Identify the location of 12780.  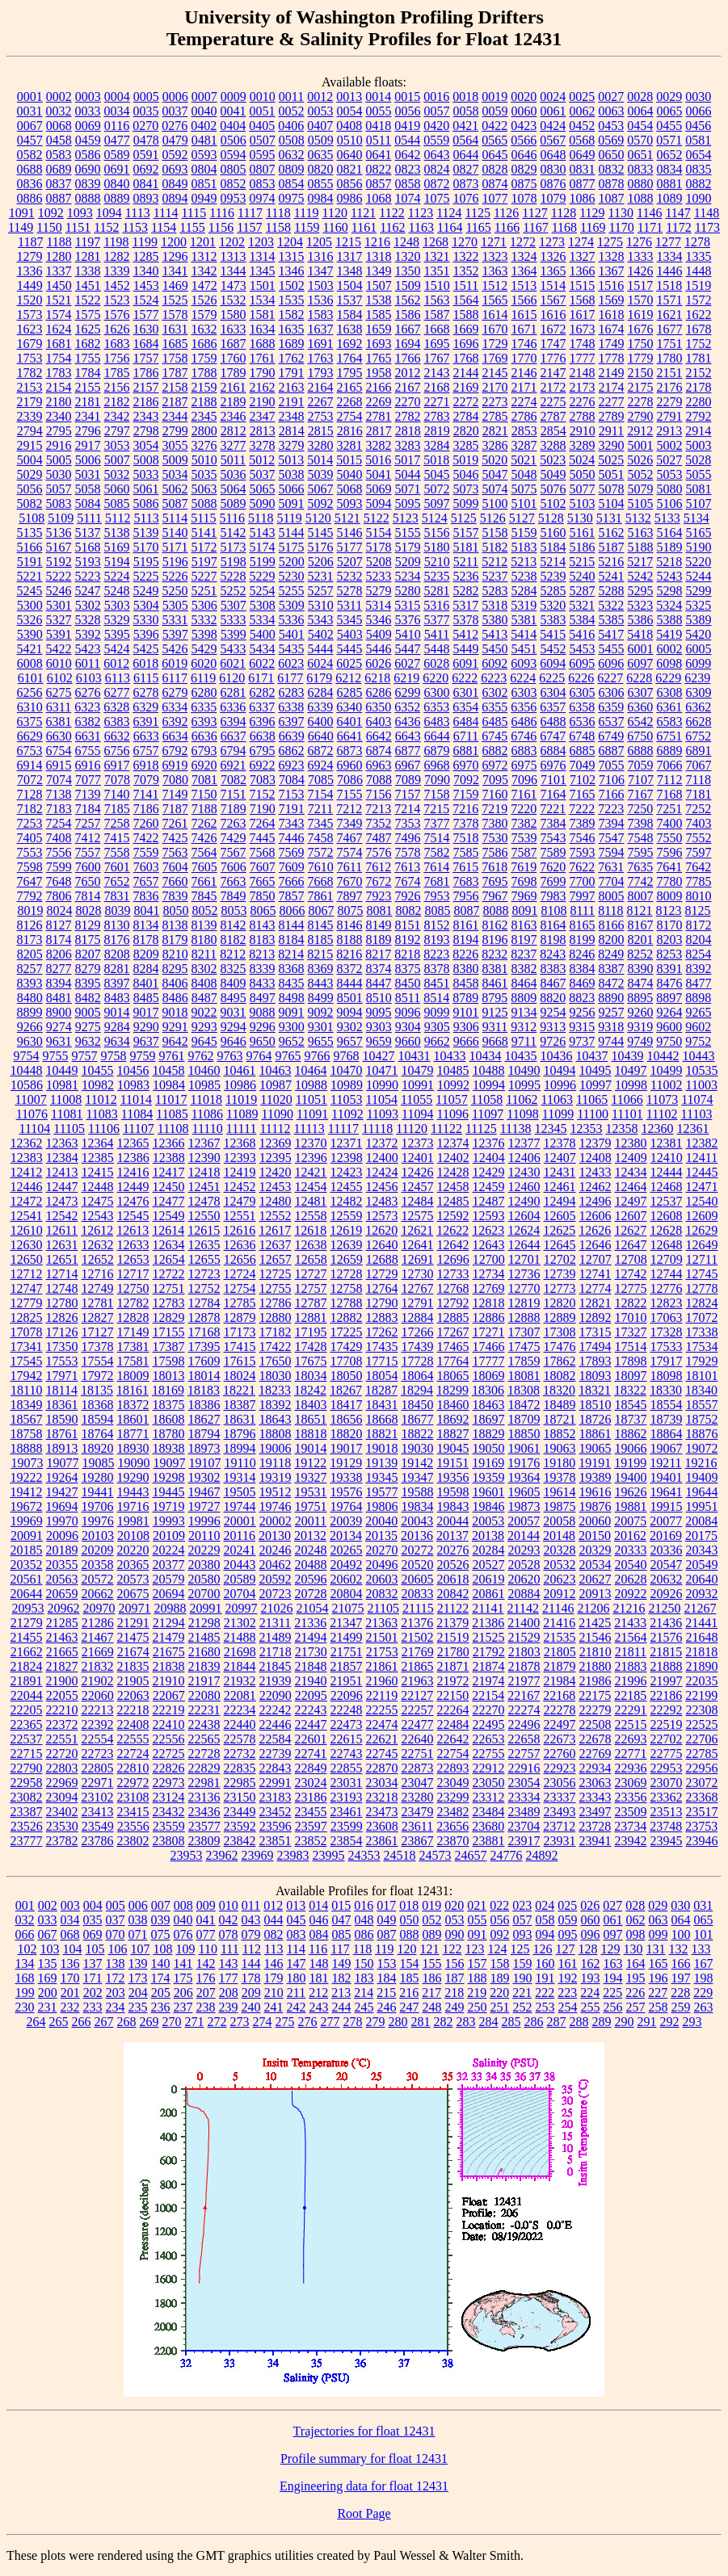
(62, 1303).